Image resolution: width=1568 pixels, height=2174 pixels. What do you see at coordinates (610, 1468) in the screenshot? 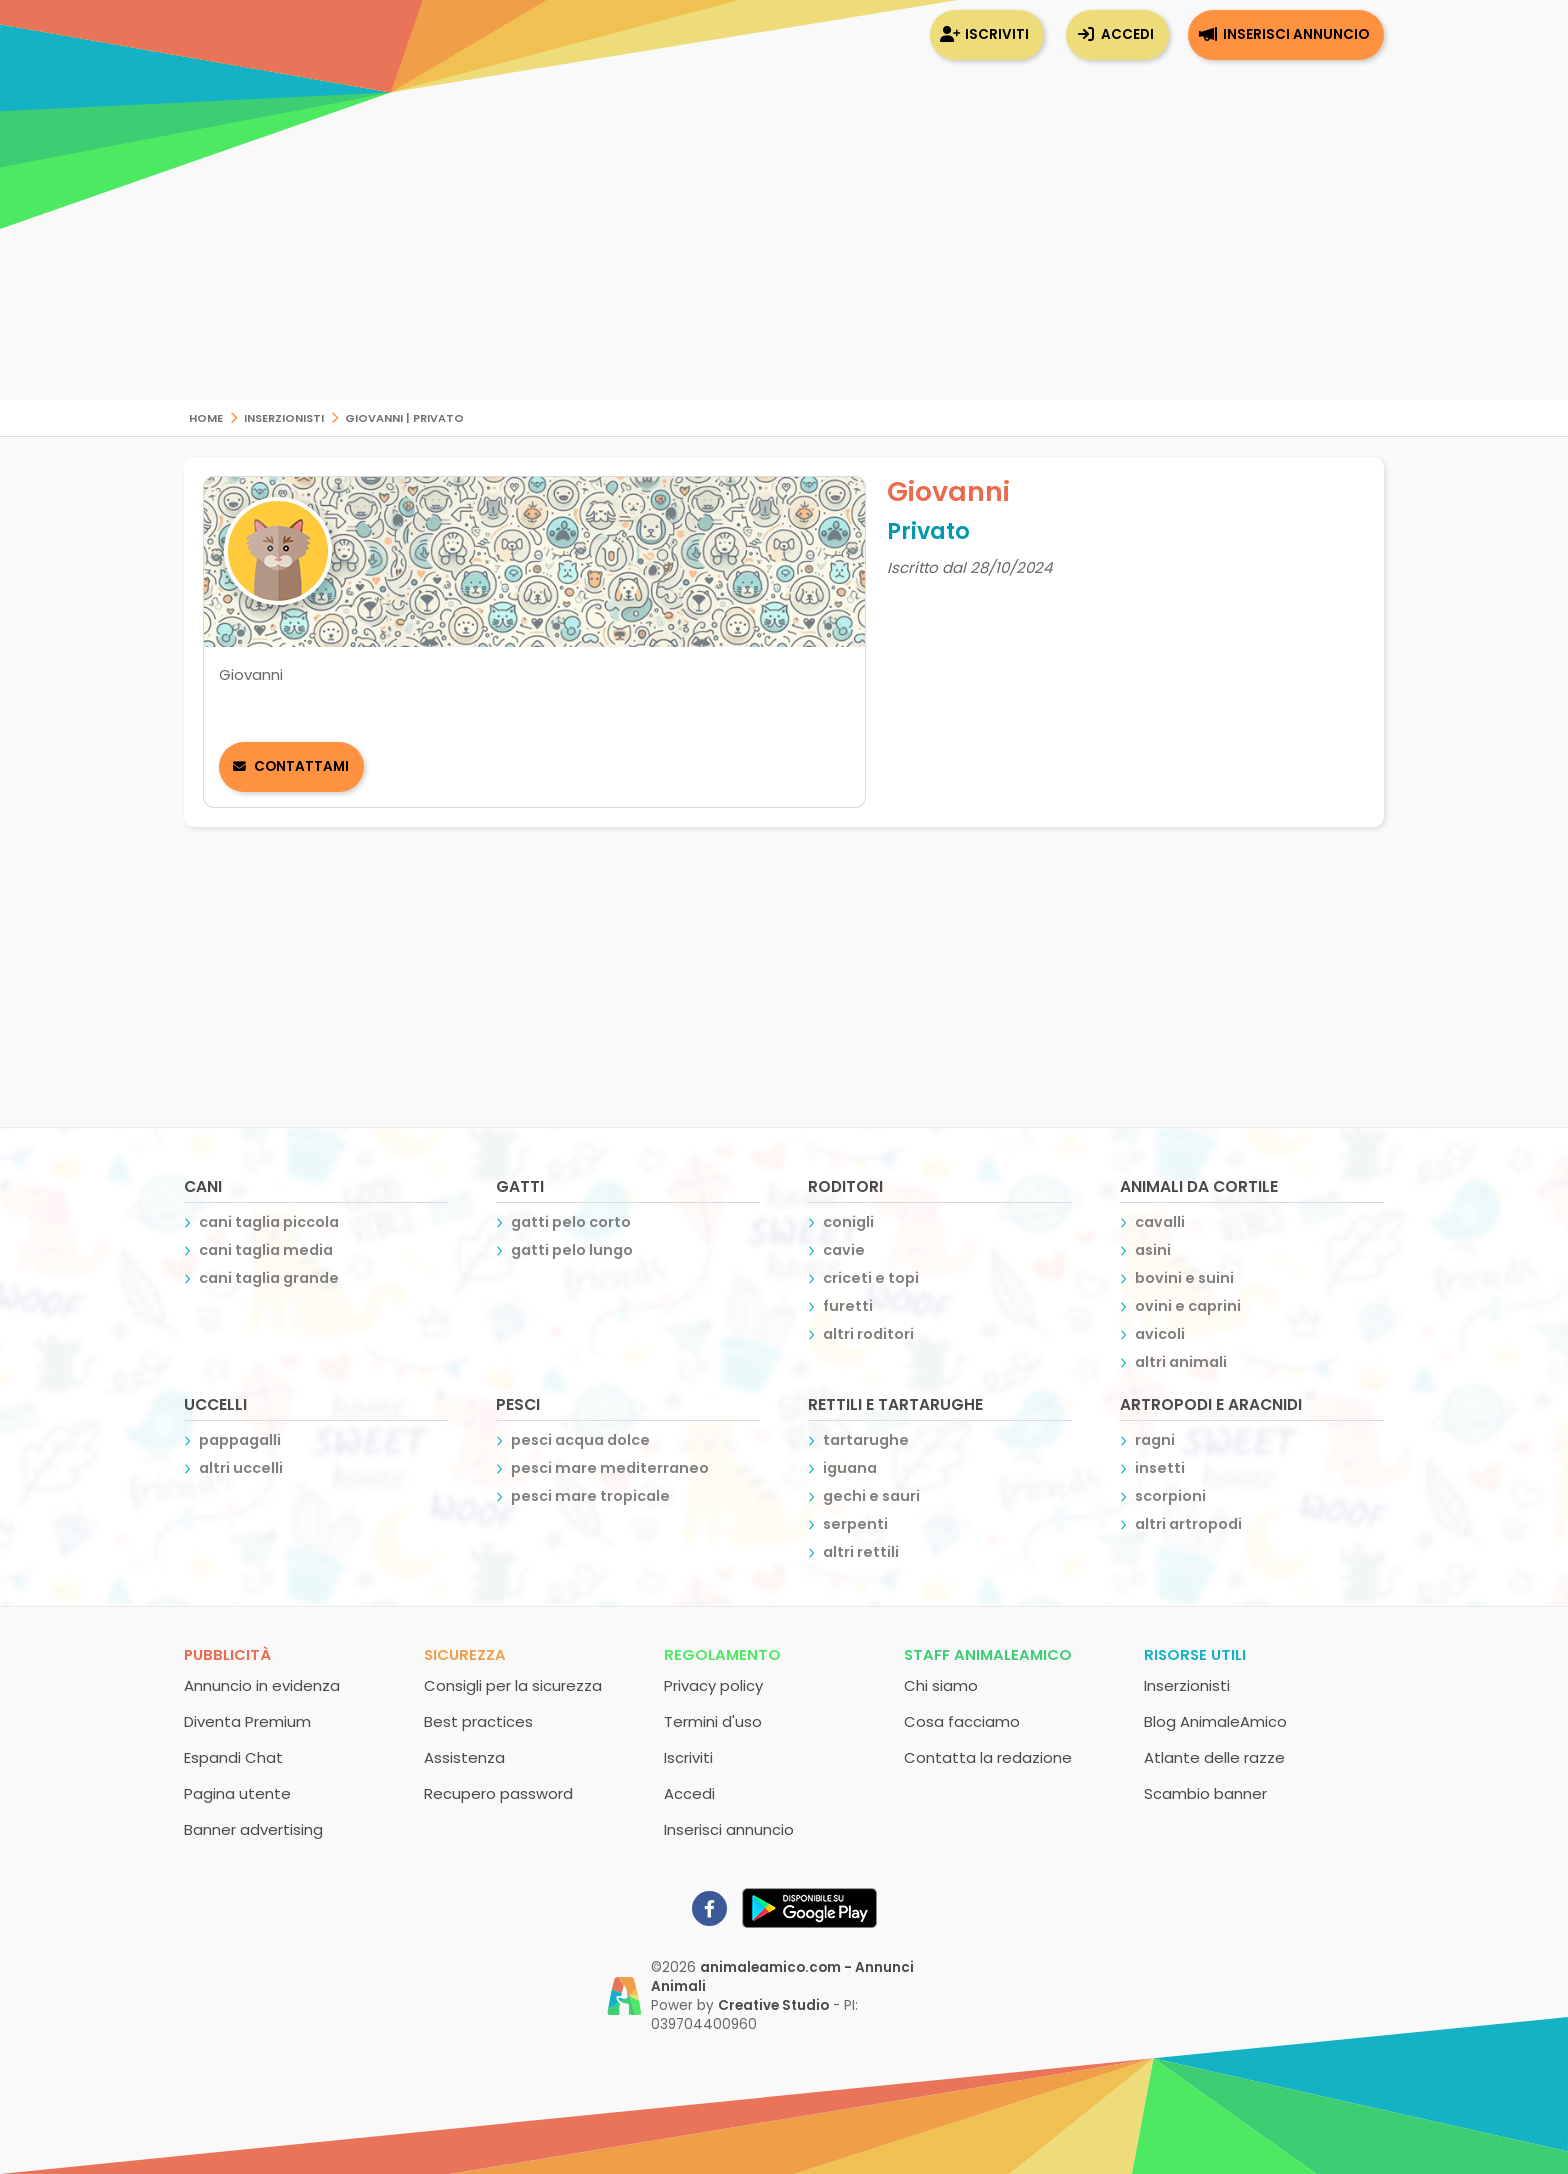
I see `pesci mare mediterraneo` at bounding box center [610, 1468].